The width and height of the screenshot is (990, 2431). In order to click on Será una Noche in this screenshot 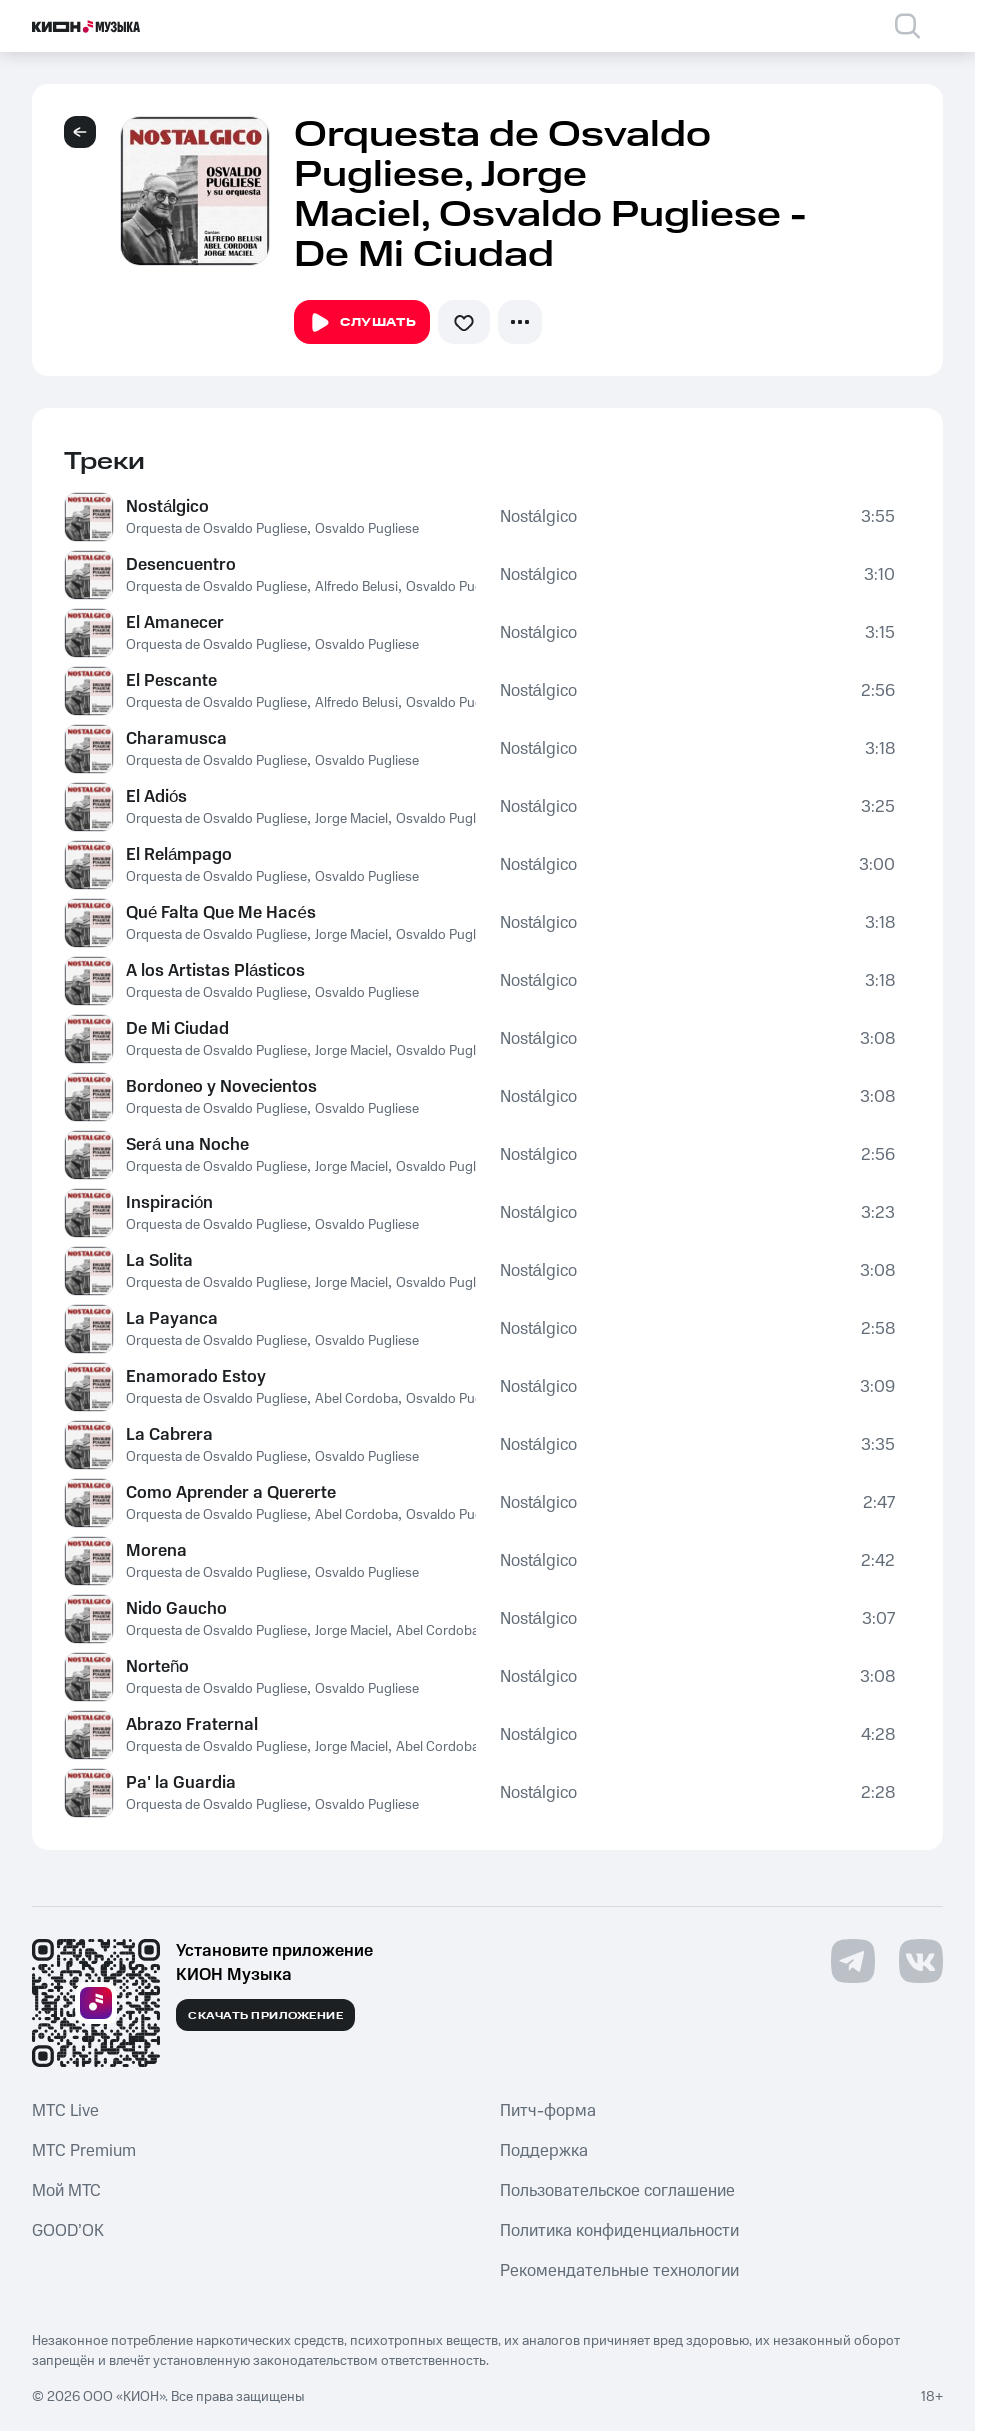, I will do `click(187, 1145)`.